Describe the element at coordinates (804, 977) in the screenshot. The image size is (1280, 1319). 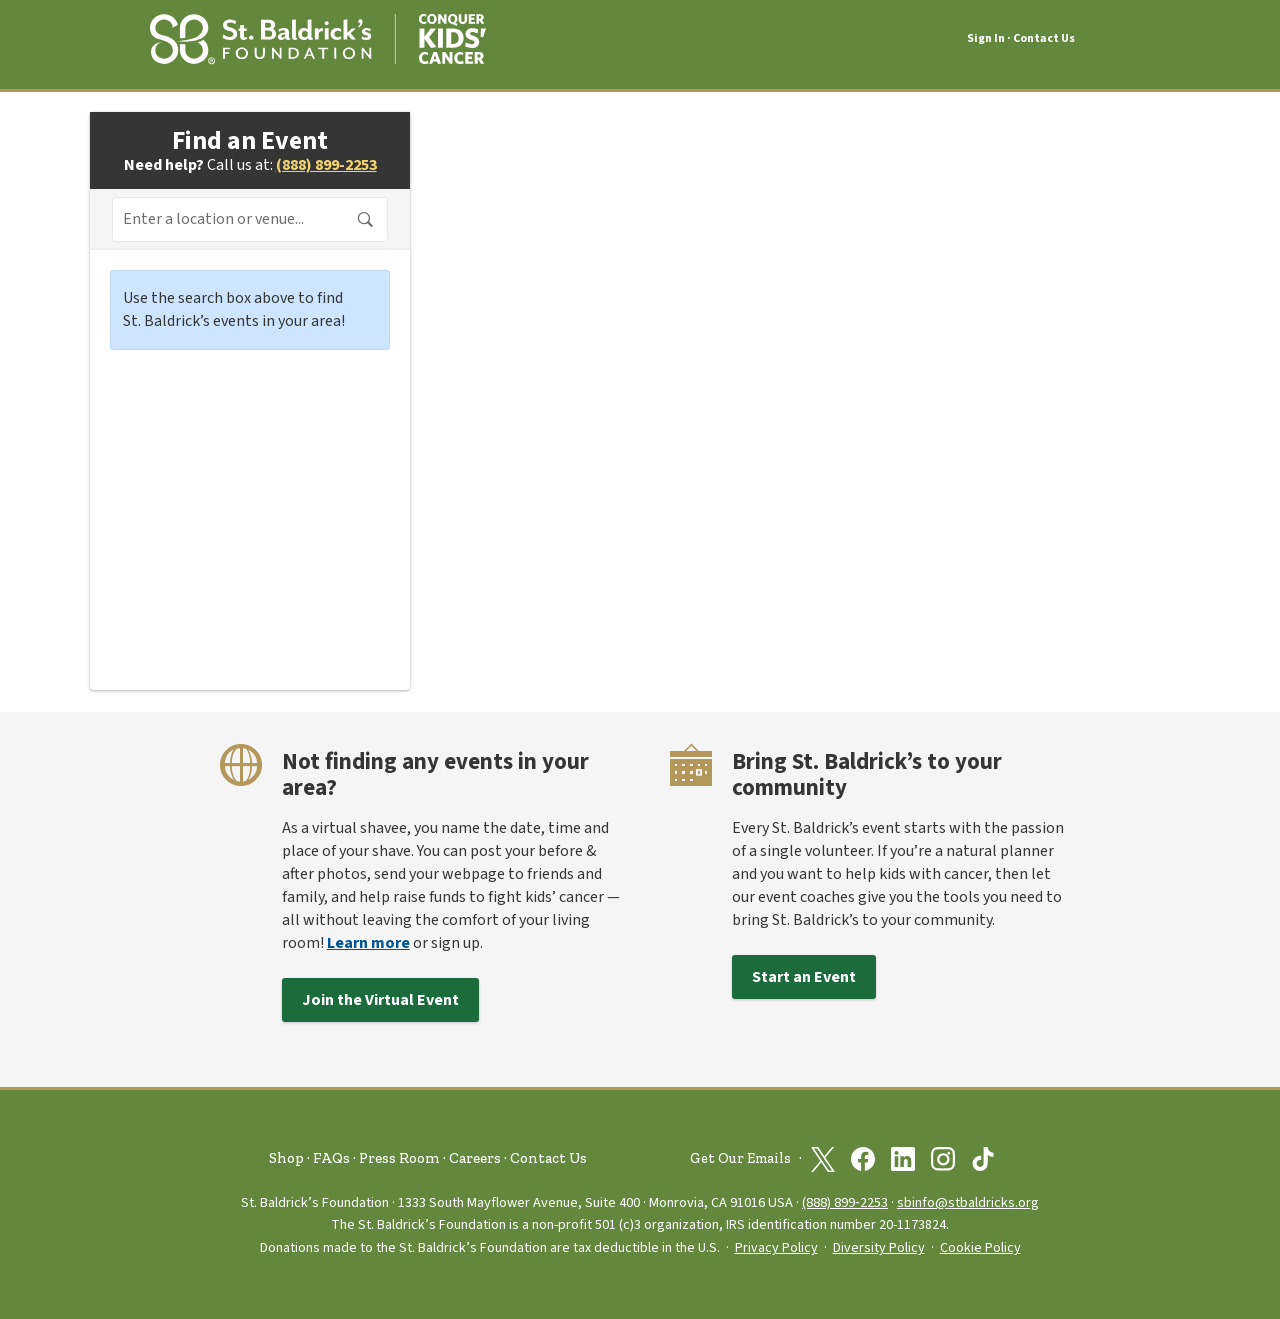
I see `Start an Event` at that location.